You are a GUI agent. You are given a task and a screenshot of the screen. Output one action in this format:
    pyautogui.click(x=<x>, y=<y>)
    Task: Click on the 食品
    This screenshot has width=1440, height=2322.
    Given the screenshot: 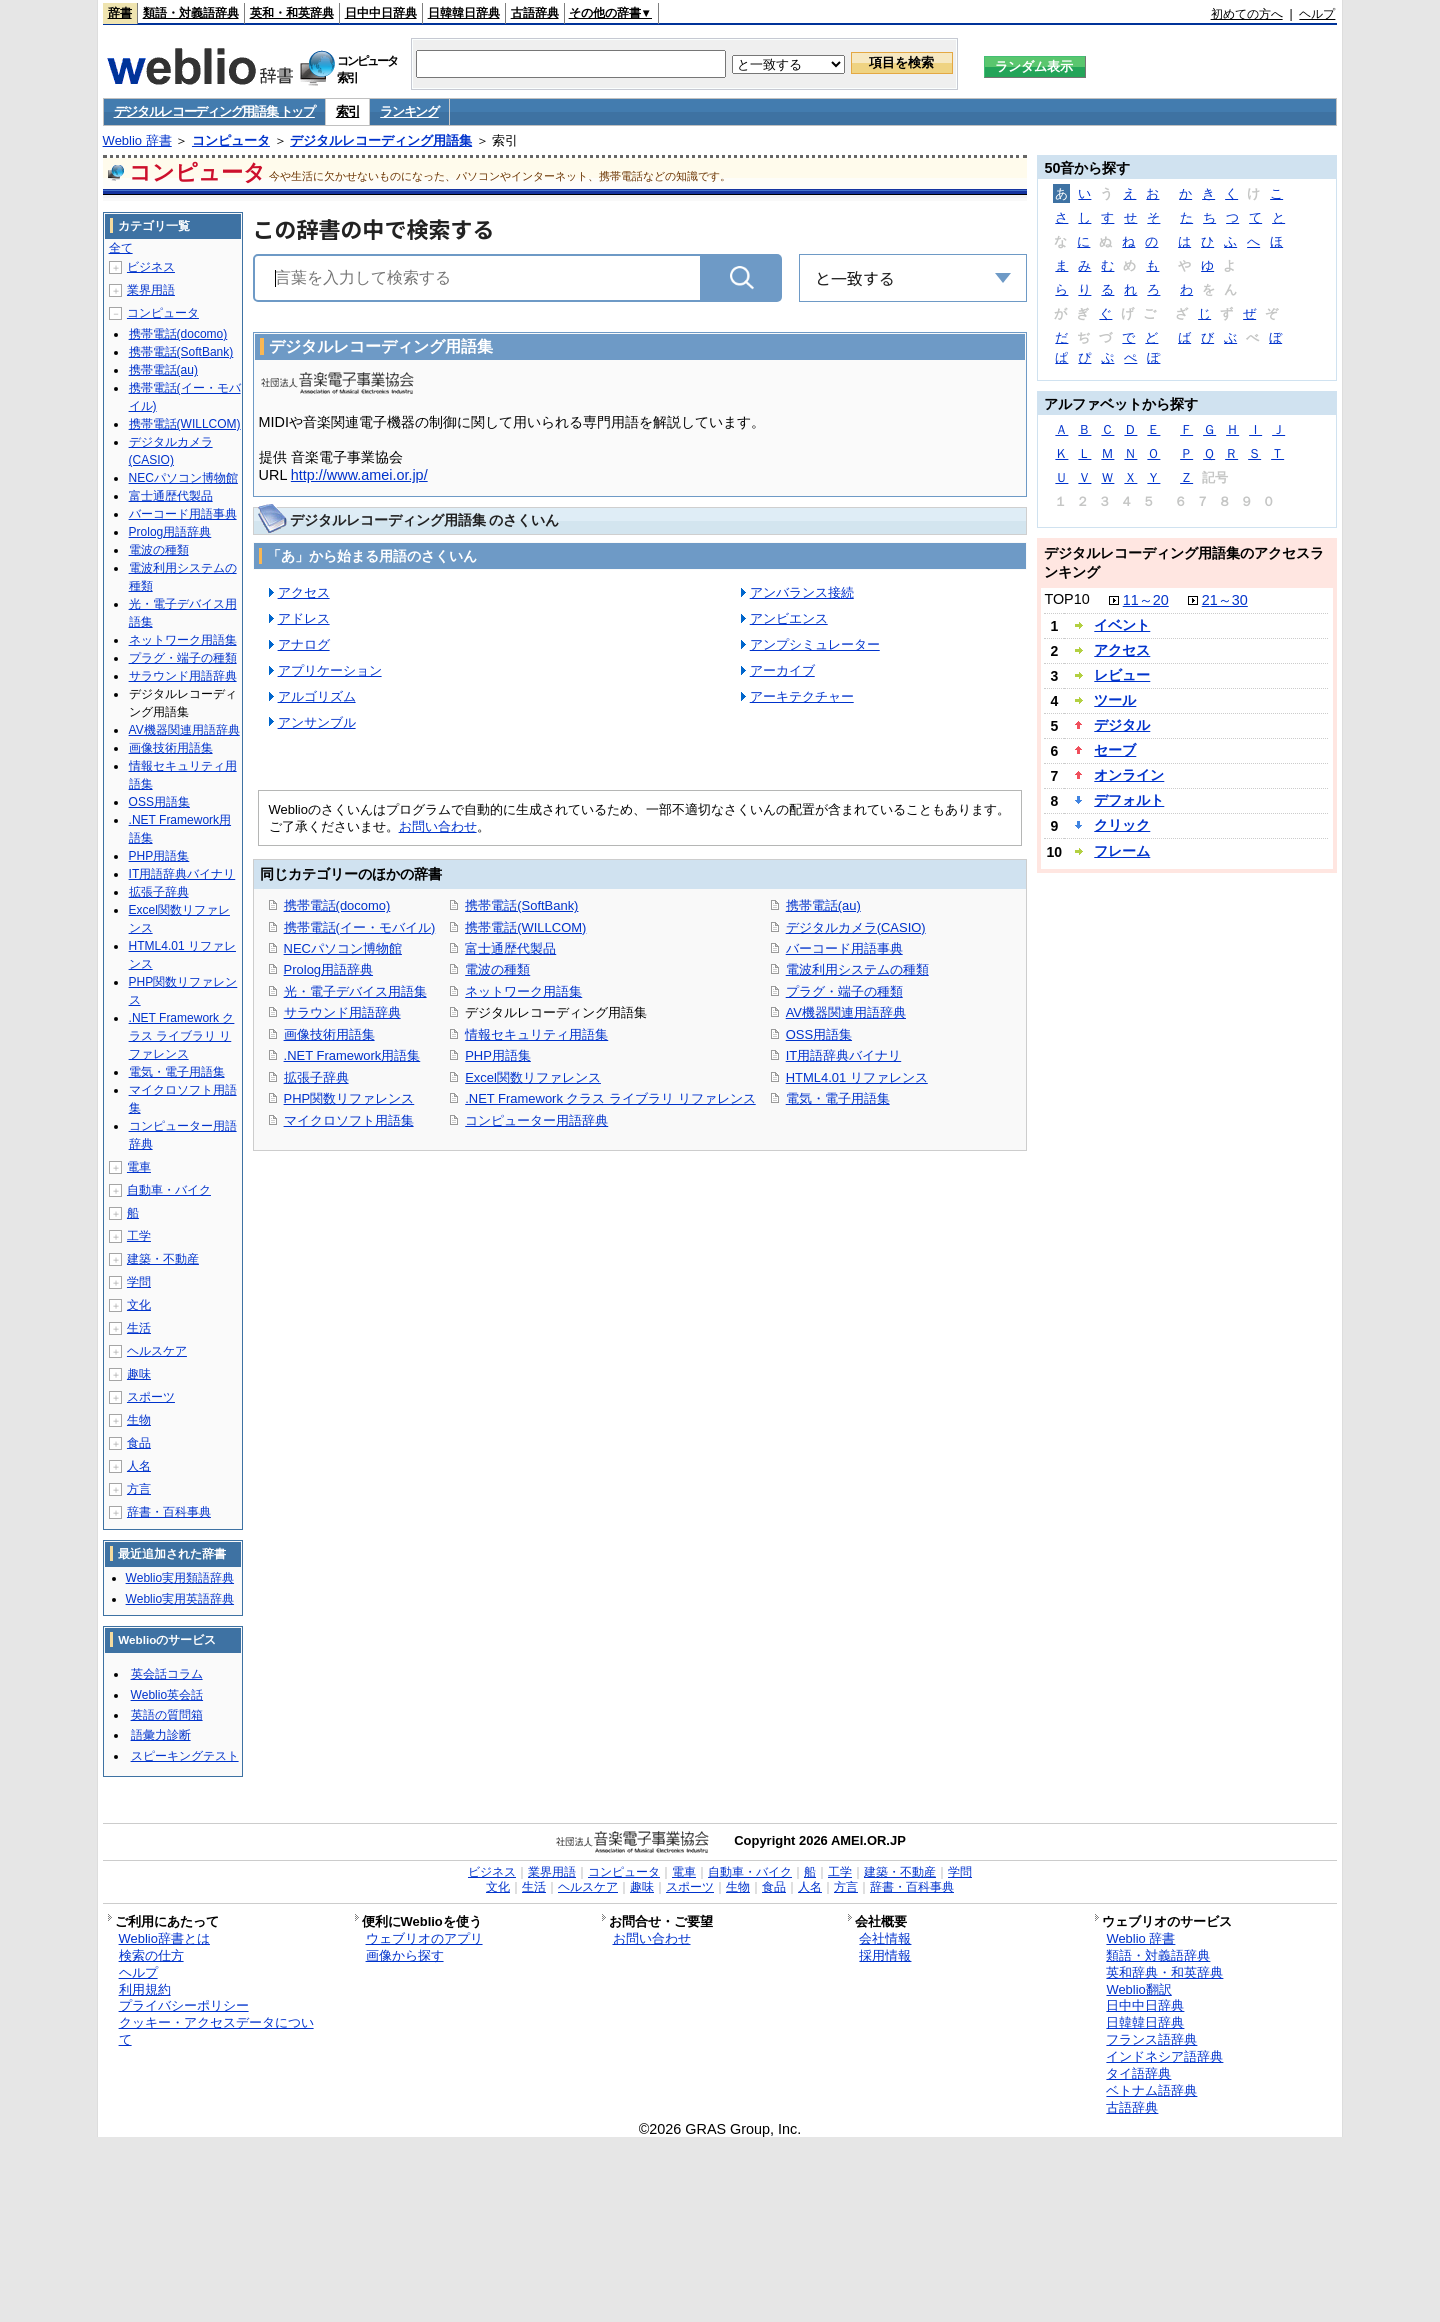 What is the action you would take?
    pyautogui.click(x=139, y=1443)
    